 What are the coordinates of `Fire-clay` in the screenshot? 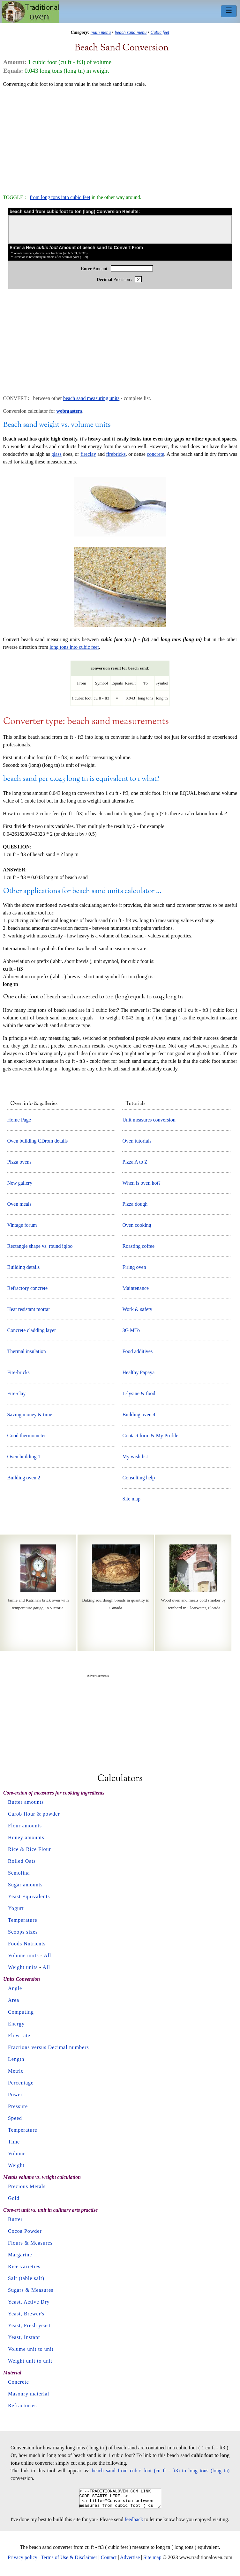 It's located at (16, 1393).